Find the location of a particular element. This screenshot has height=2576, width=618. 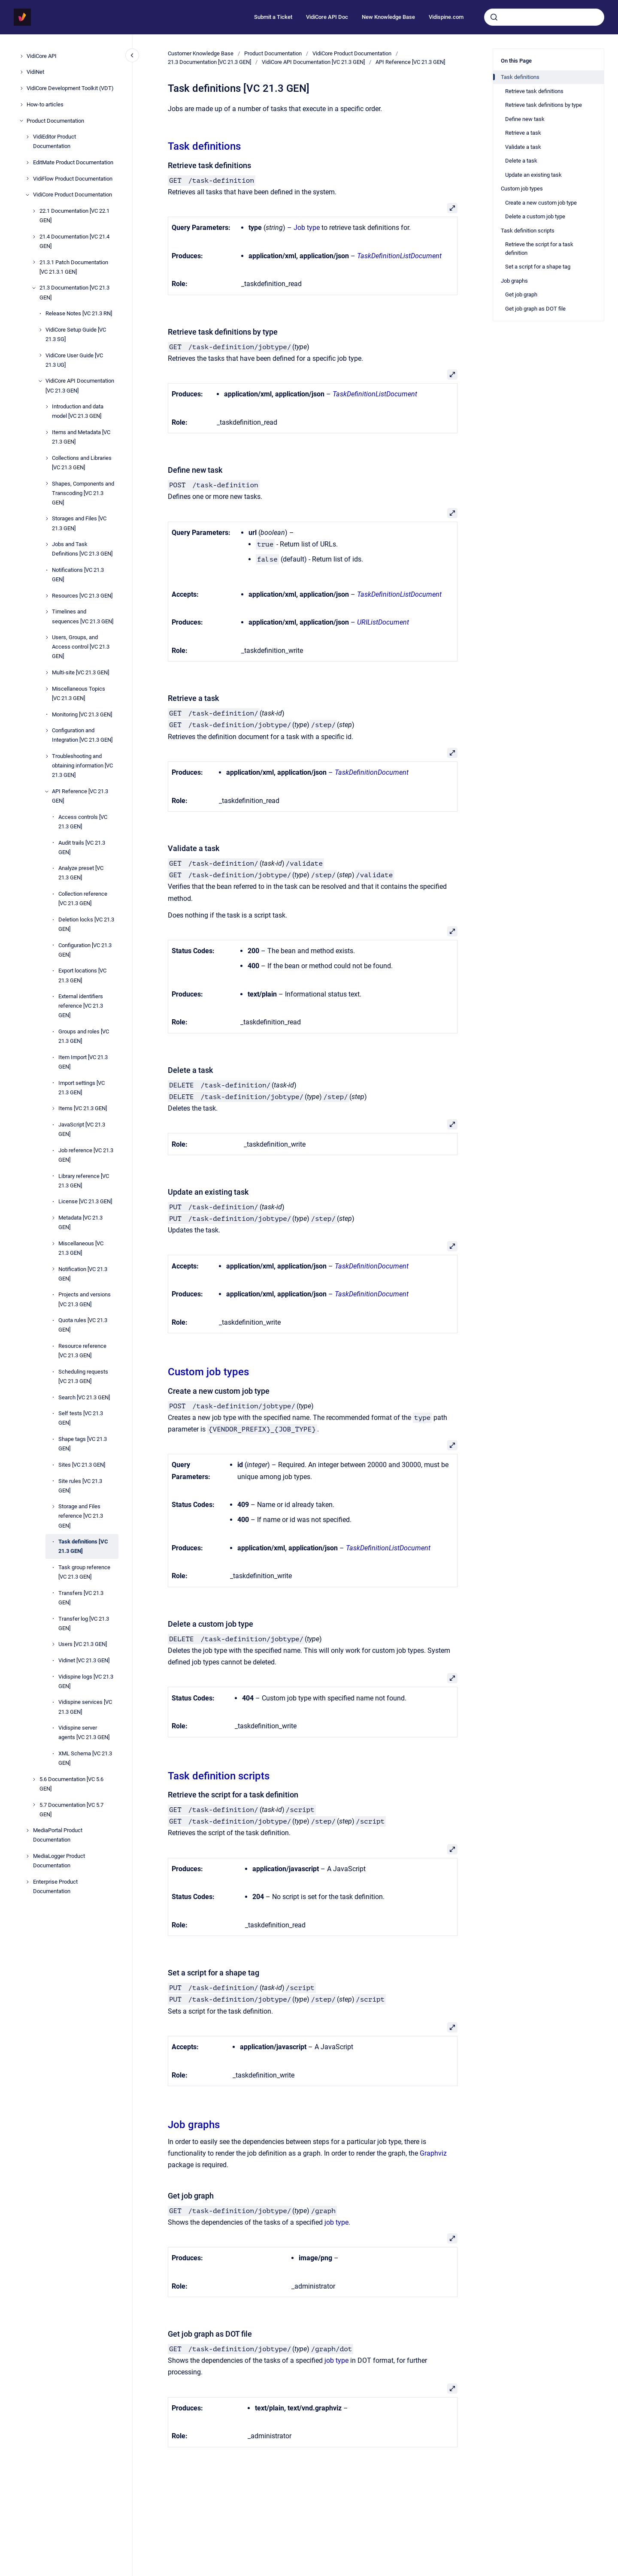

Vidinet [VC 21.3 GEN] is located at coordinates (83, 1660).